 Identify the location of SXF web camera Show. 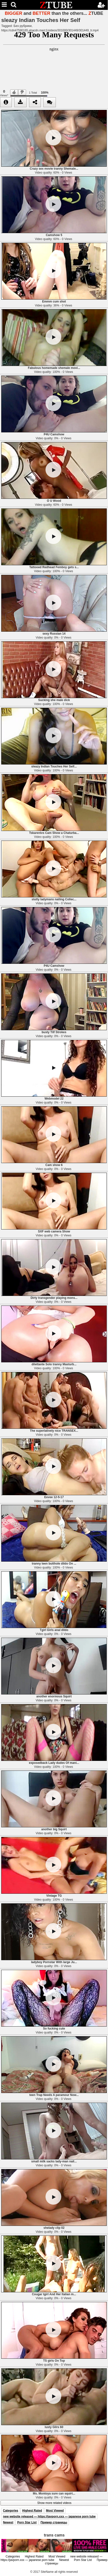
(54, 1231).